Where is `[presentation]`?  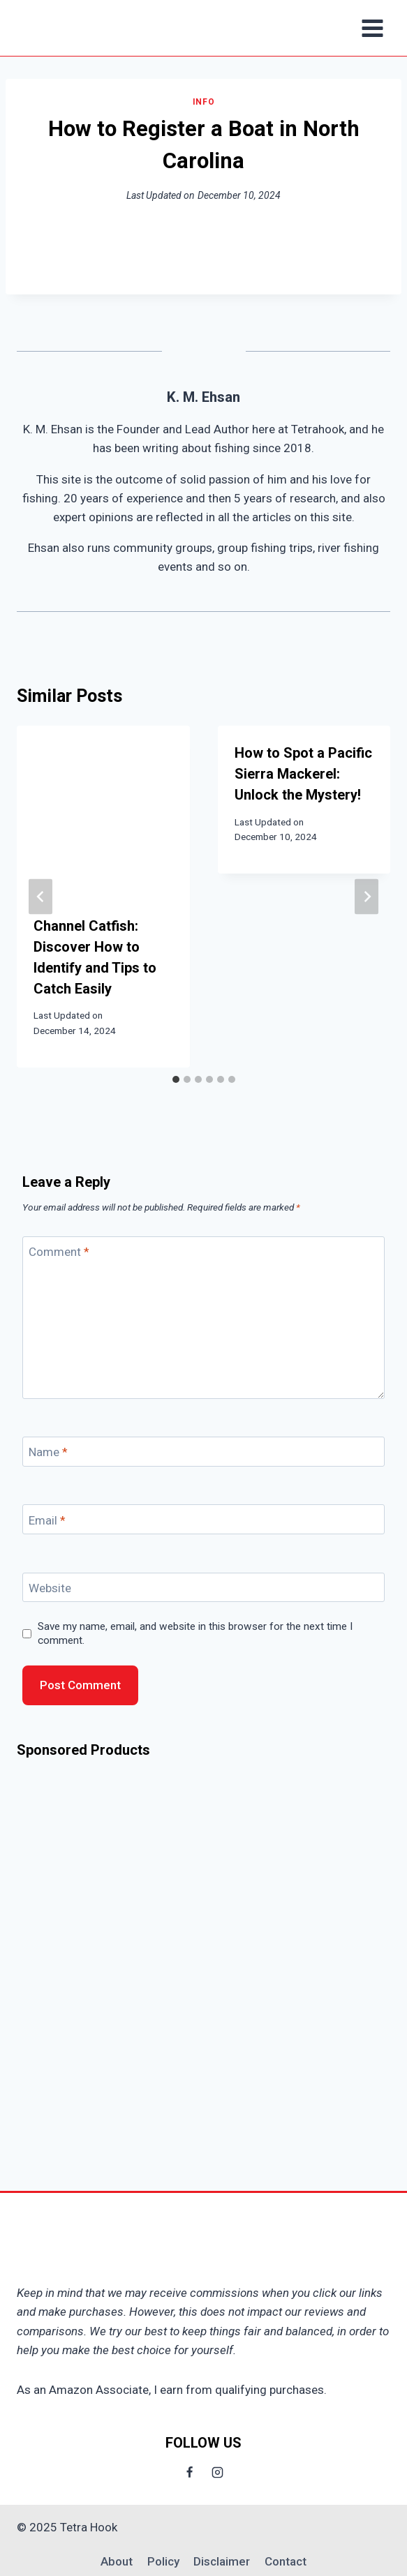 [presentation] is located at coordinates (103, 812).